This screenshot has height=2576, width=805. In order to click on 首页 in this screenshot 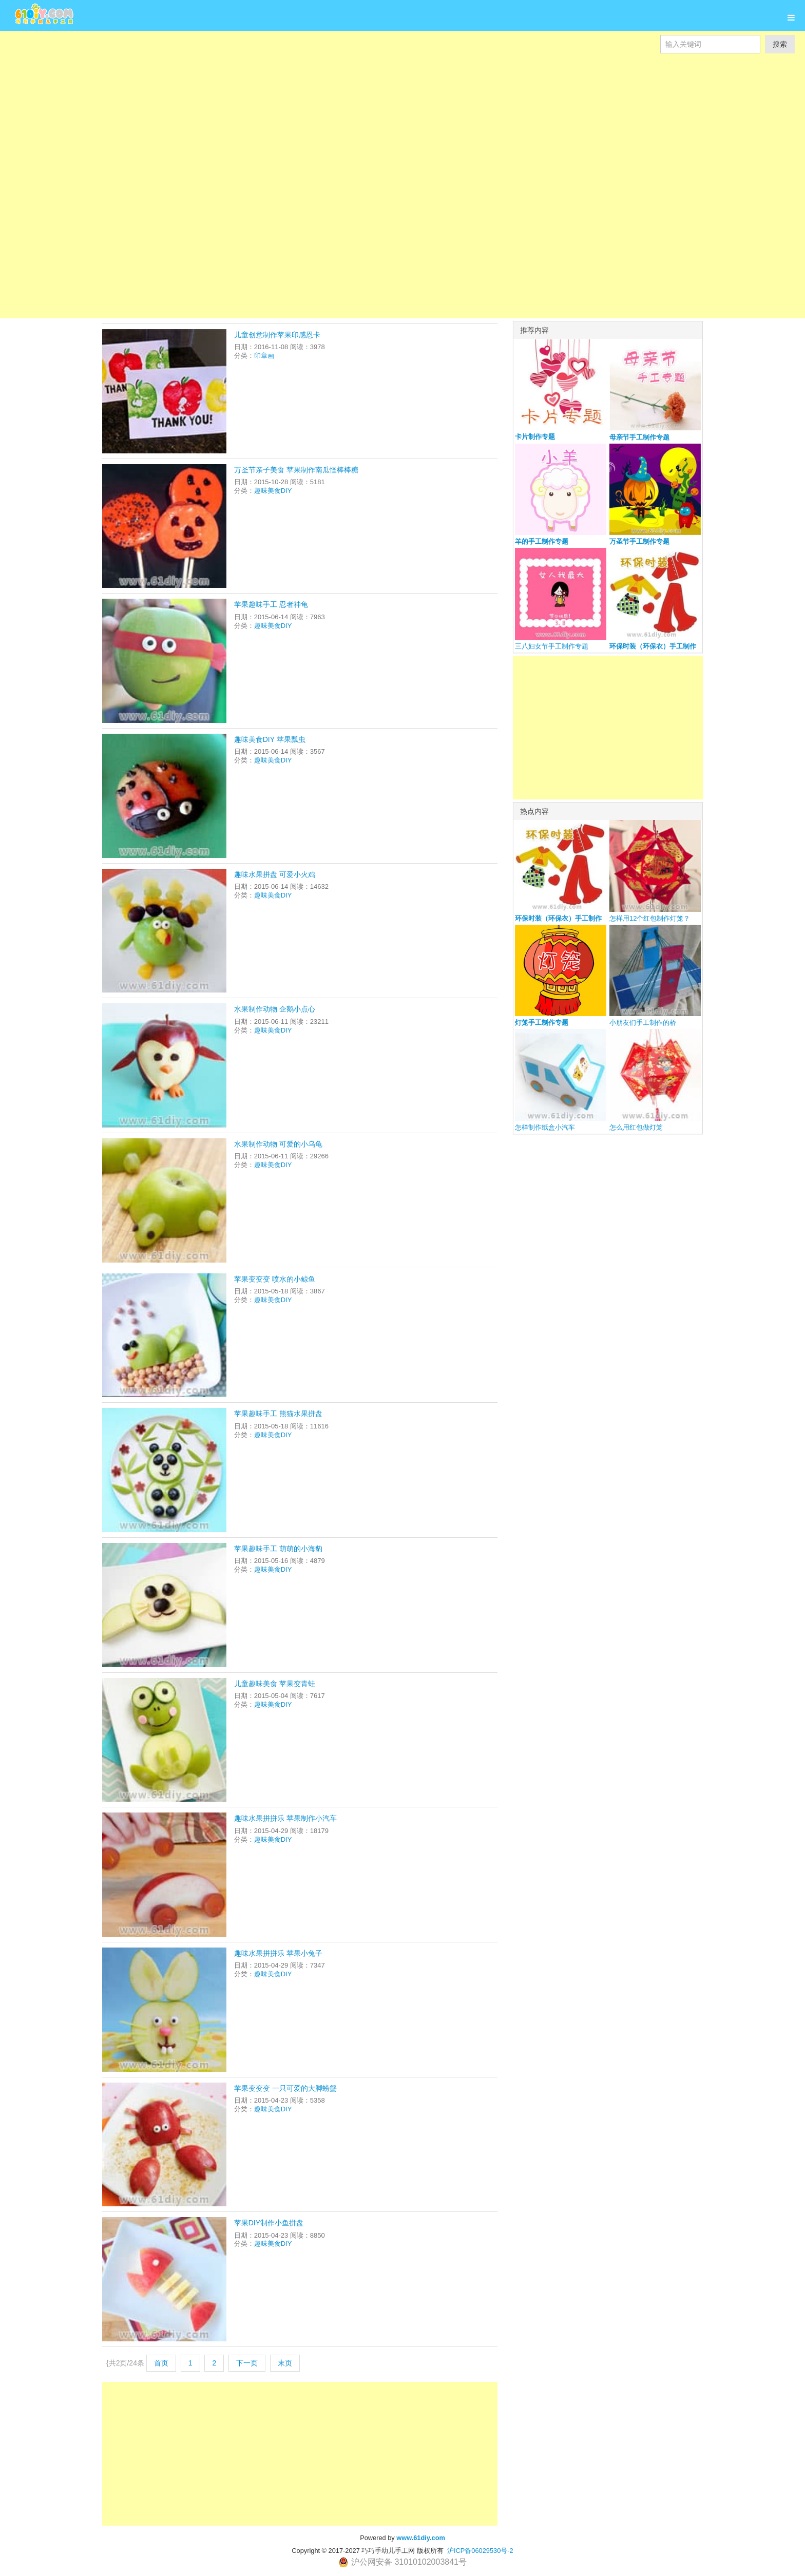, I will do `click(161, 2363)`.